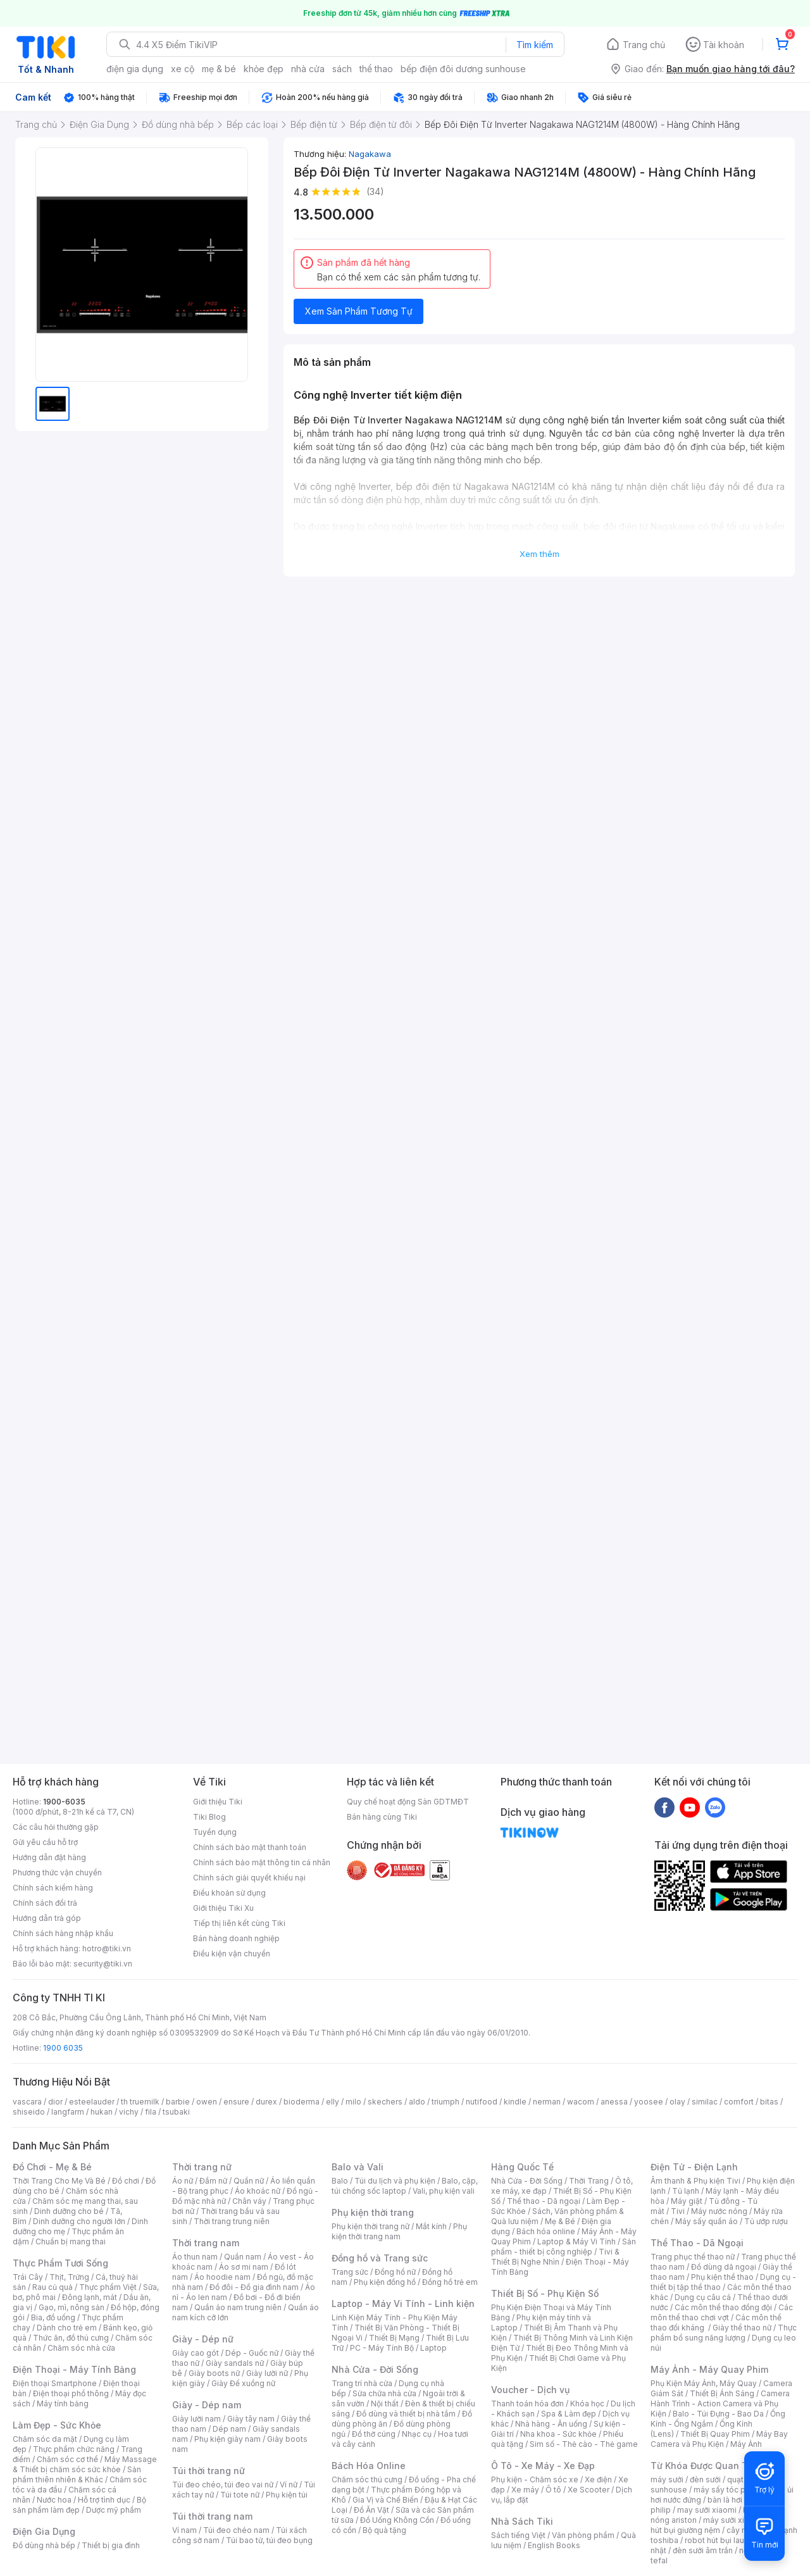  I want to click on Bách Hóa Online, so click(369, 2465).